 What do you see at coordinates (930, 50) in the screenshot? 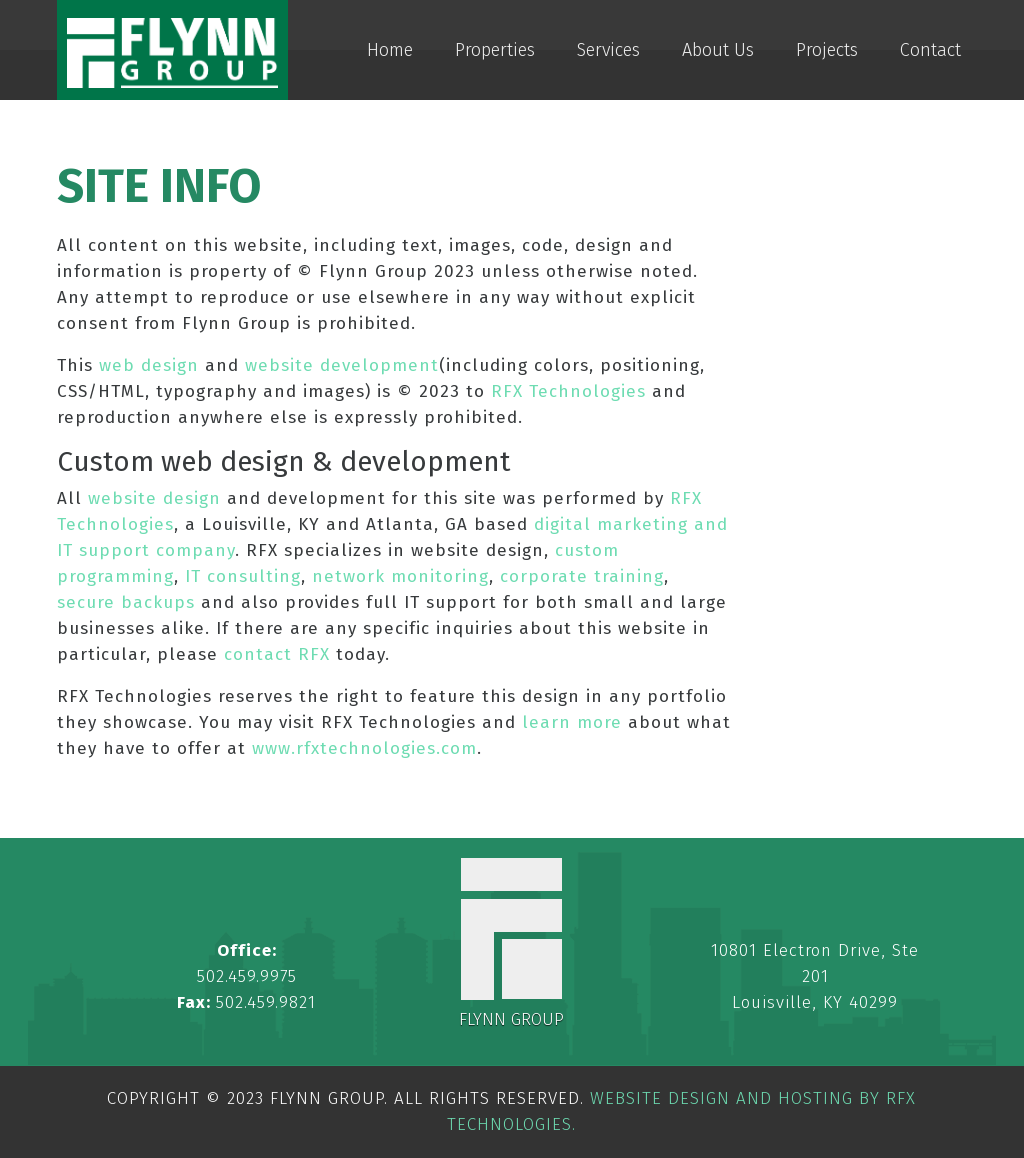
I see `Contact` at bounding box center [930, 50].